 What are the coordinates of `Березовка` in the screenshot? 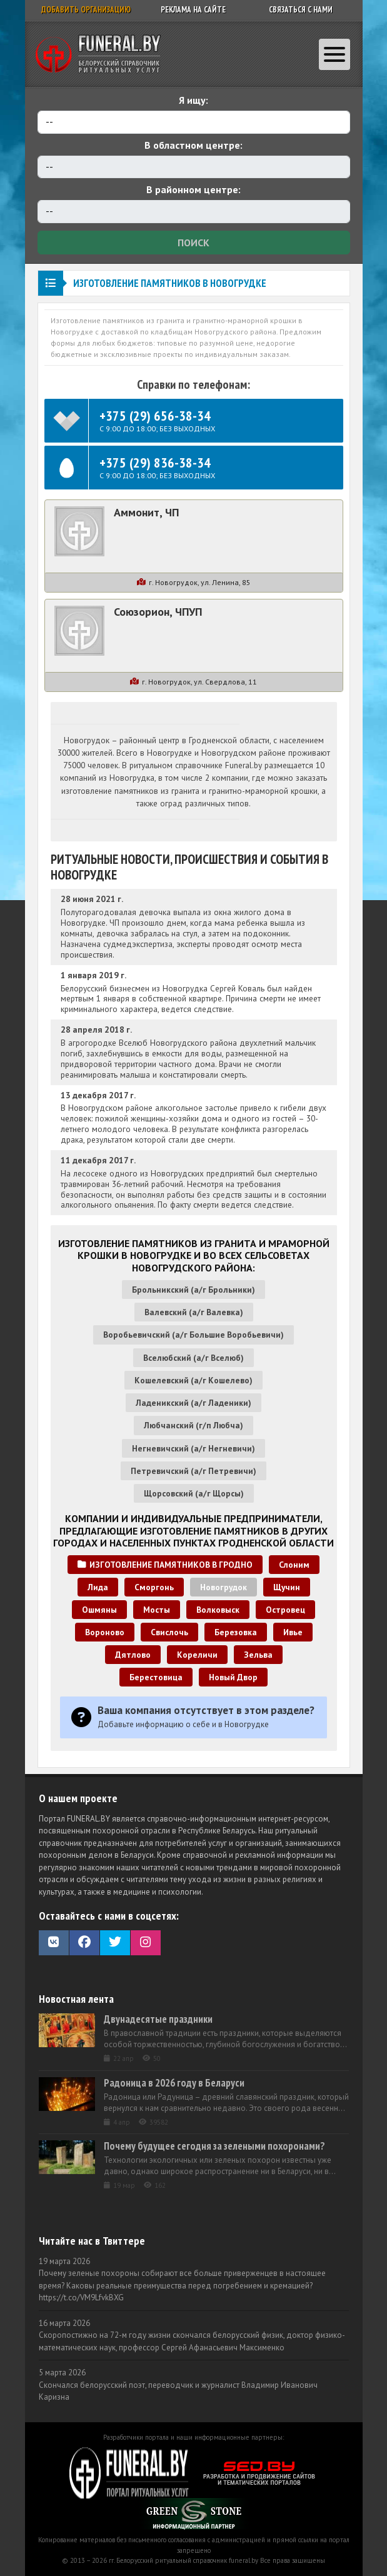 It's located at (235, 1632).